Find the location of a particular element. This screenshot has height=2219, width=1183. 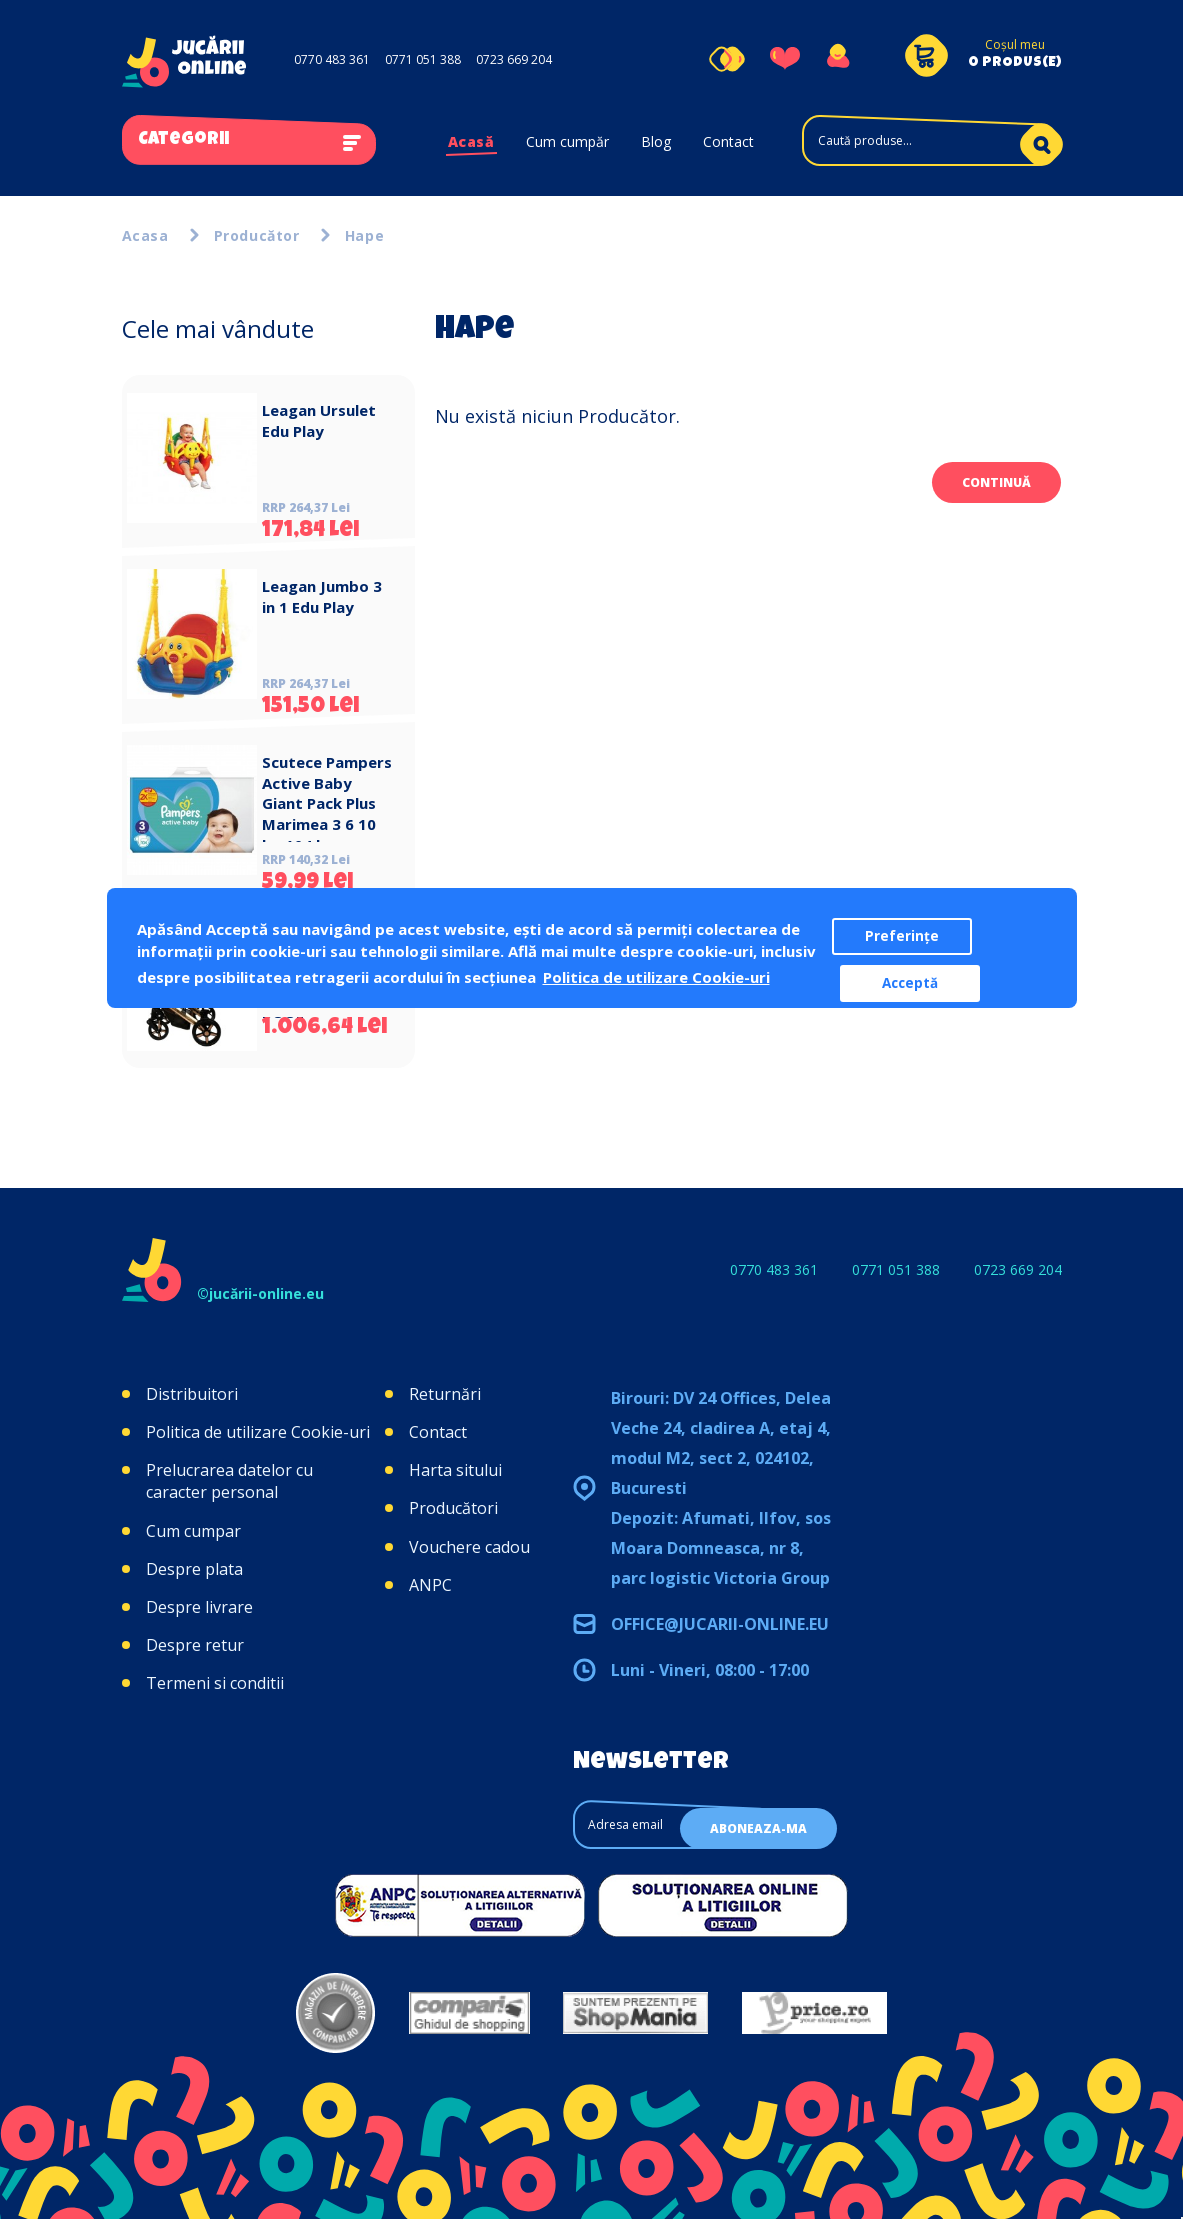

Despre retur is located at coordinates (195, 1645).